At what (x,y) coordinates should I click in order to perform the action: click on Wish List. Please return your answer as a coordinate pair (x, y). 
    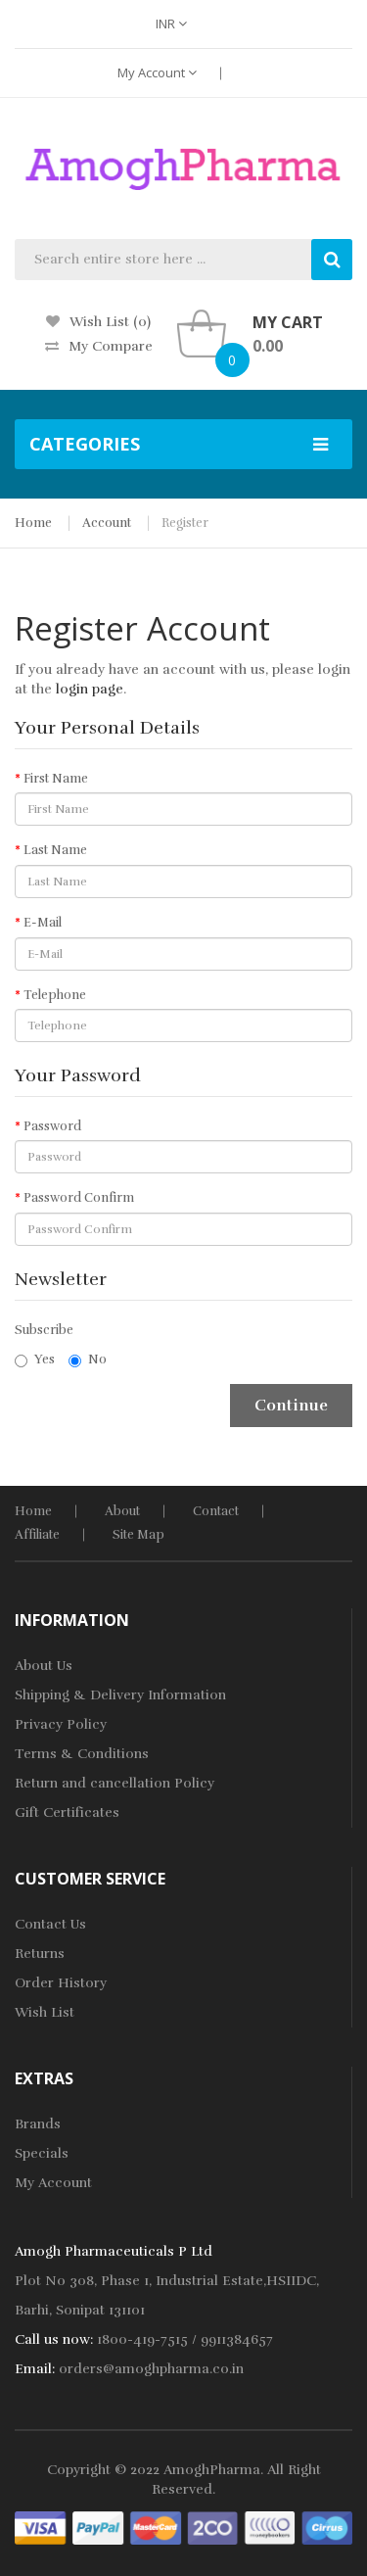
    Looking at the image, I should click on (44, 2012).